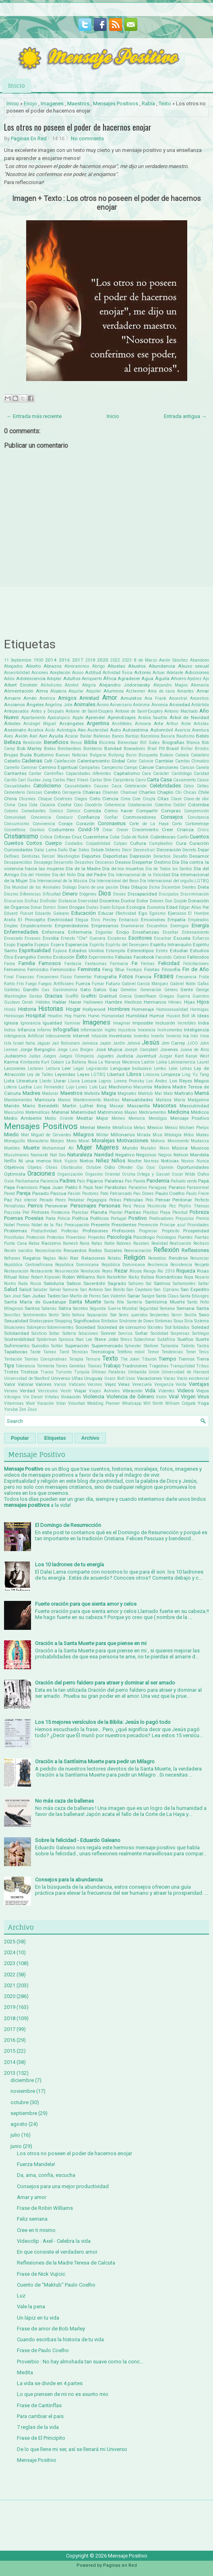  What do you see at coordinates (169, 894) in the screenshot?
I see `Discipulos` at bounding box center [169, 894].